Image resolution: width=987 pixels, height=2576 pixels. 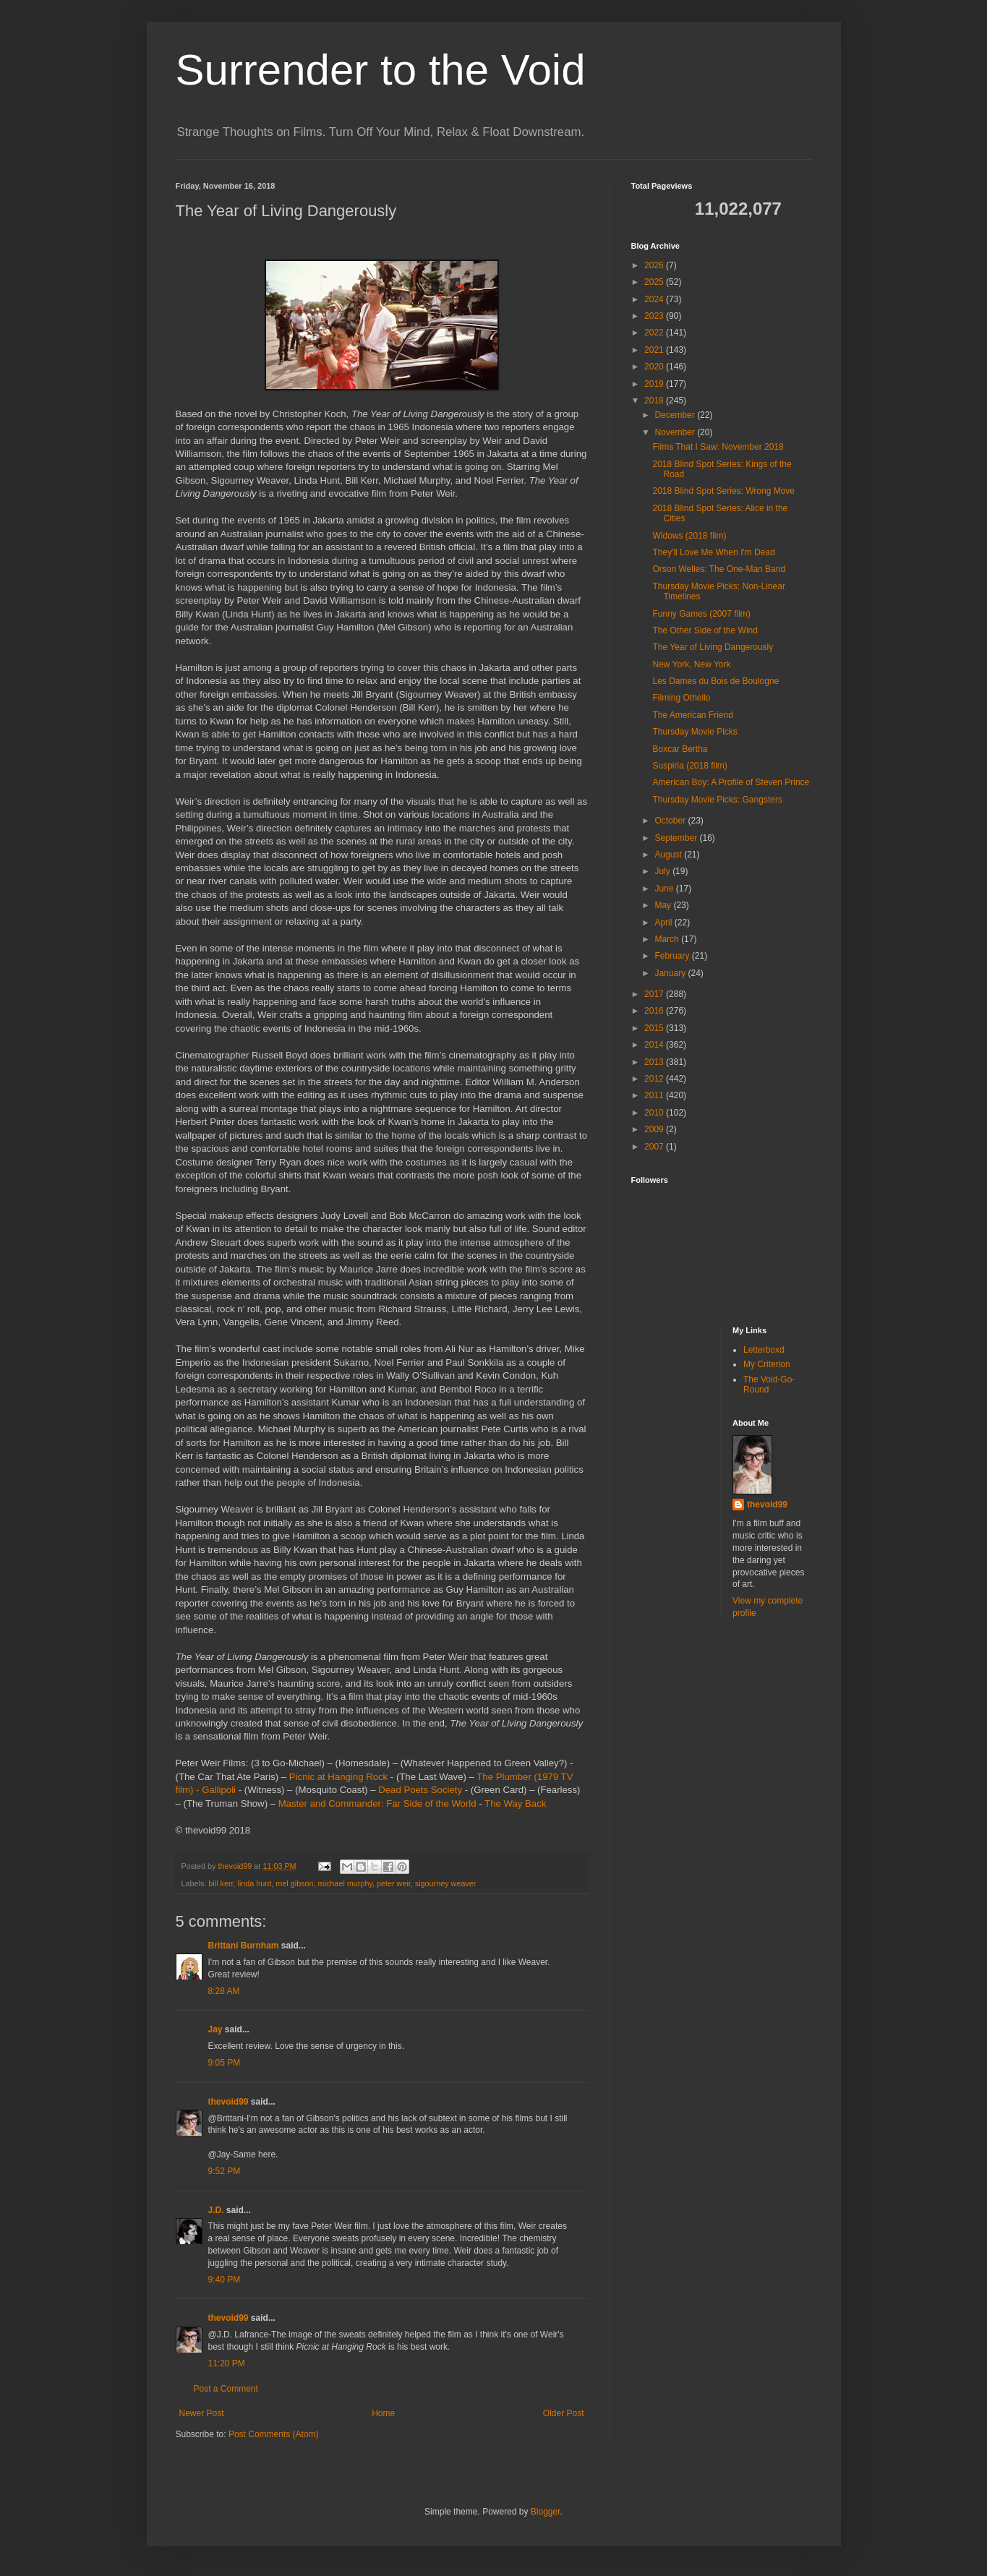 I want to click on Dead Poets Society, so click(x=420, y=1789).